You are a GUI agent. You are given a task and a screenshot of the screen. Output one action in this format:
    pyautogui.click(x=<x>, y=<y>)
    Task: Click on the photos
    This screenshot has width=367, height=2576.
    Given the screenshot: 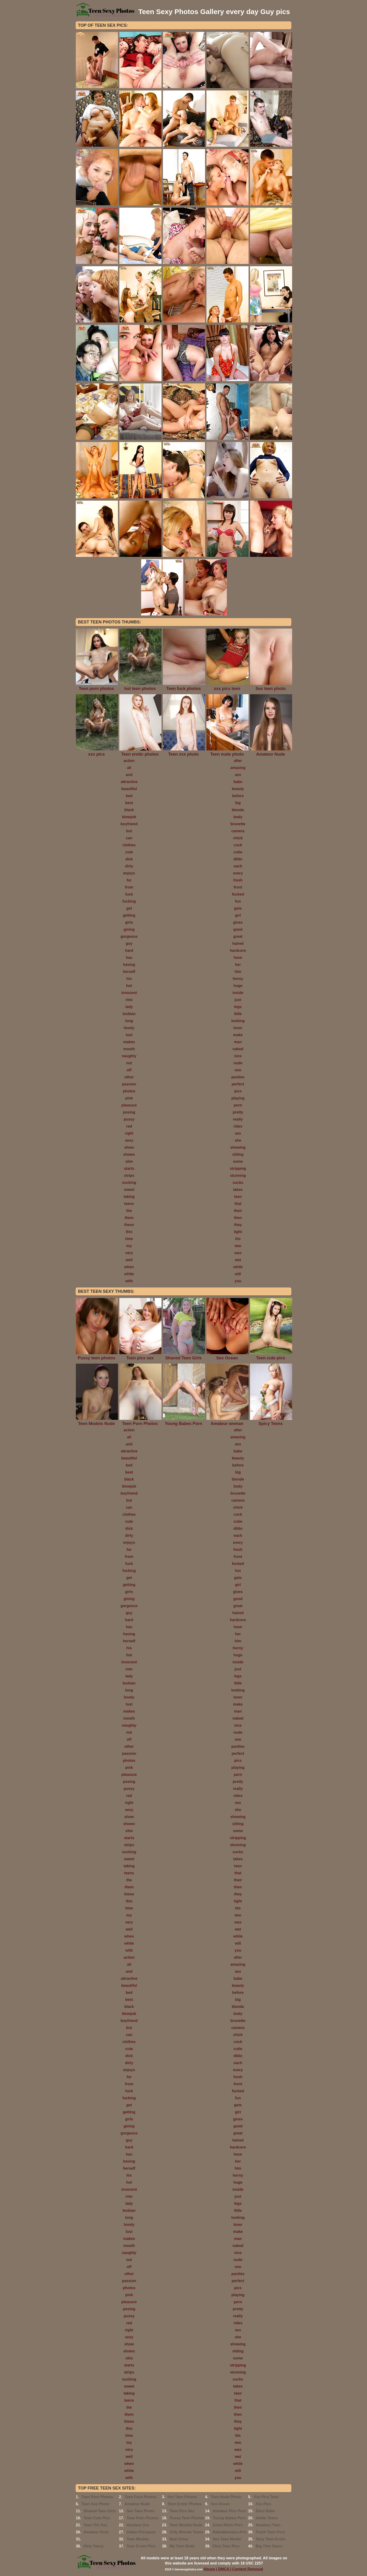 What is the action you would take?
    pyautogui.click(x=129, y=1091)
    